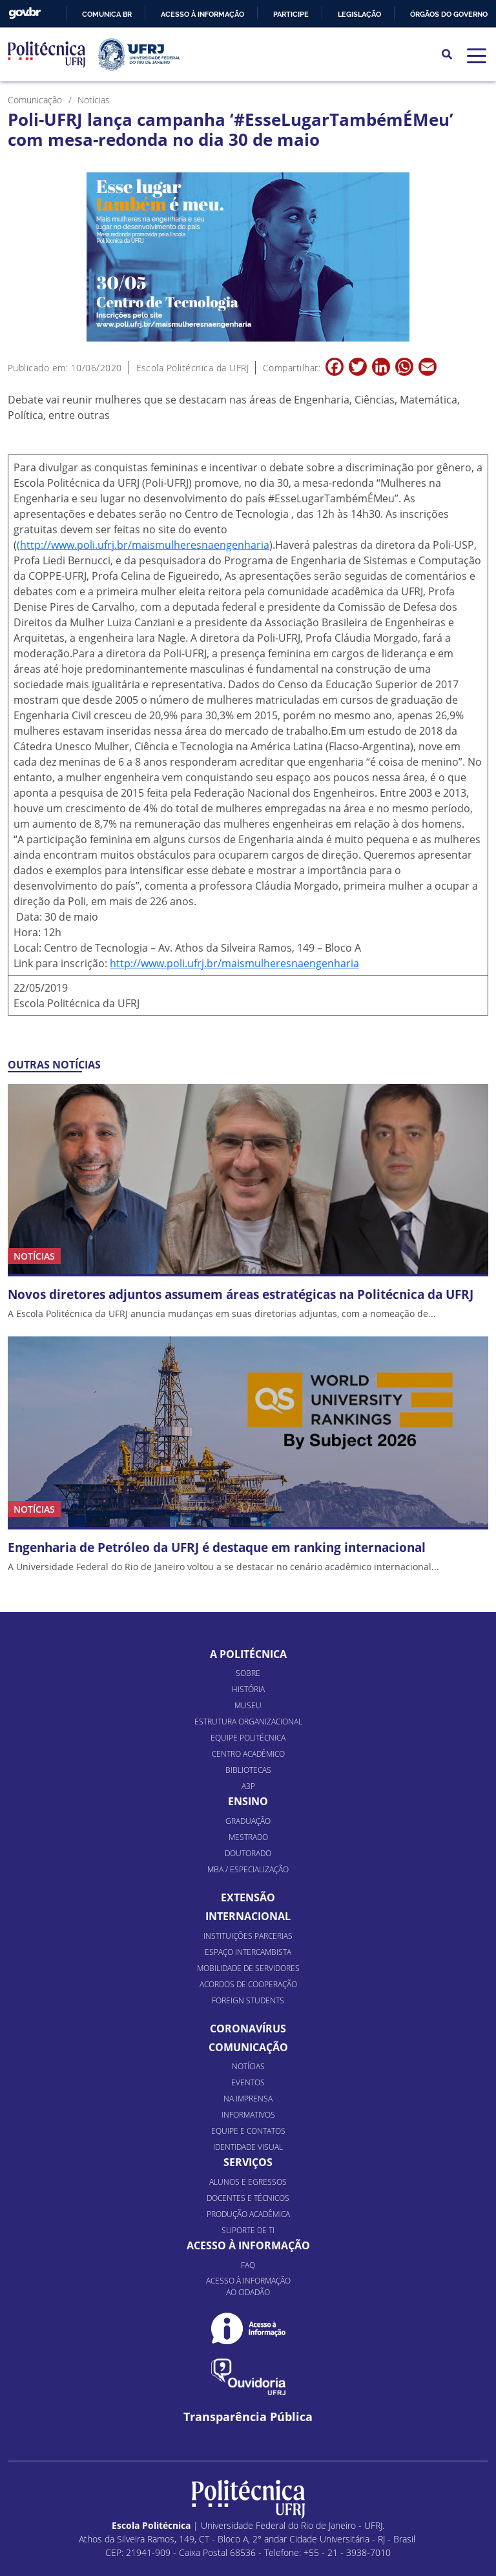 The height and width of the screenshot is (2576, 496). What do you see at coordinates (248, 2263) in the screenshot?
I see `Acesso à informação ao cidadão` at bounding box center [248, 2263].